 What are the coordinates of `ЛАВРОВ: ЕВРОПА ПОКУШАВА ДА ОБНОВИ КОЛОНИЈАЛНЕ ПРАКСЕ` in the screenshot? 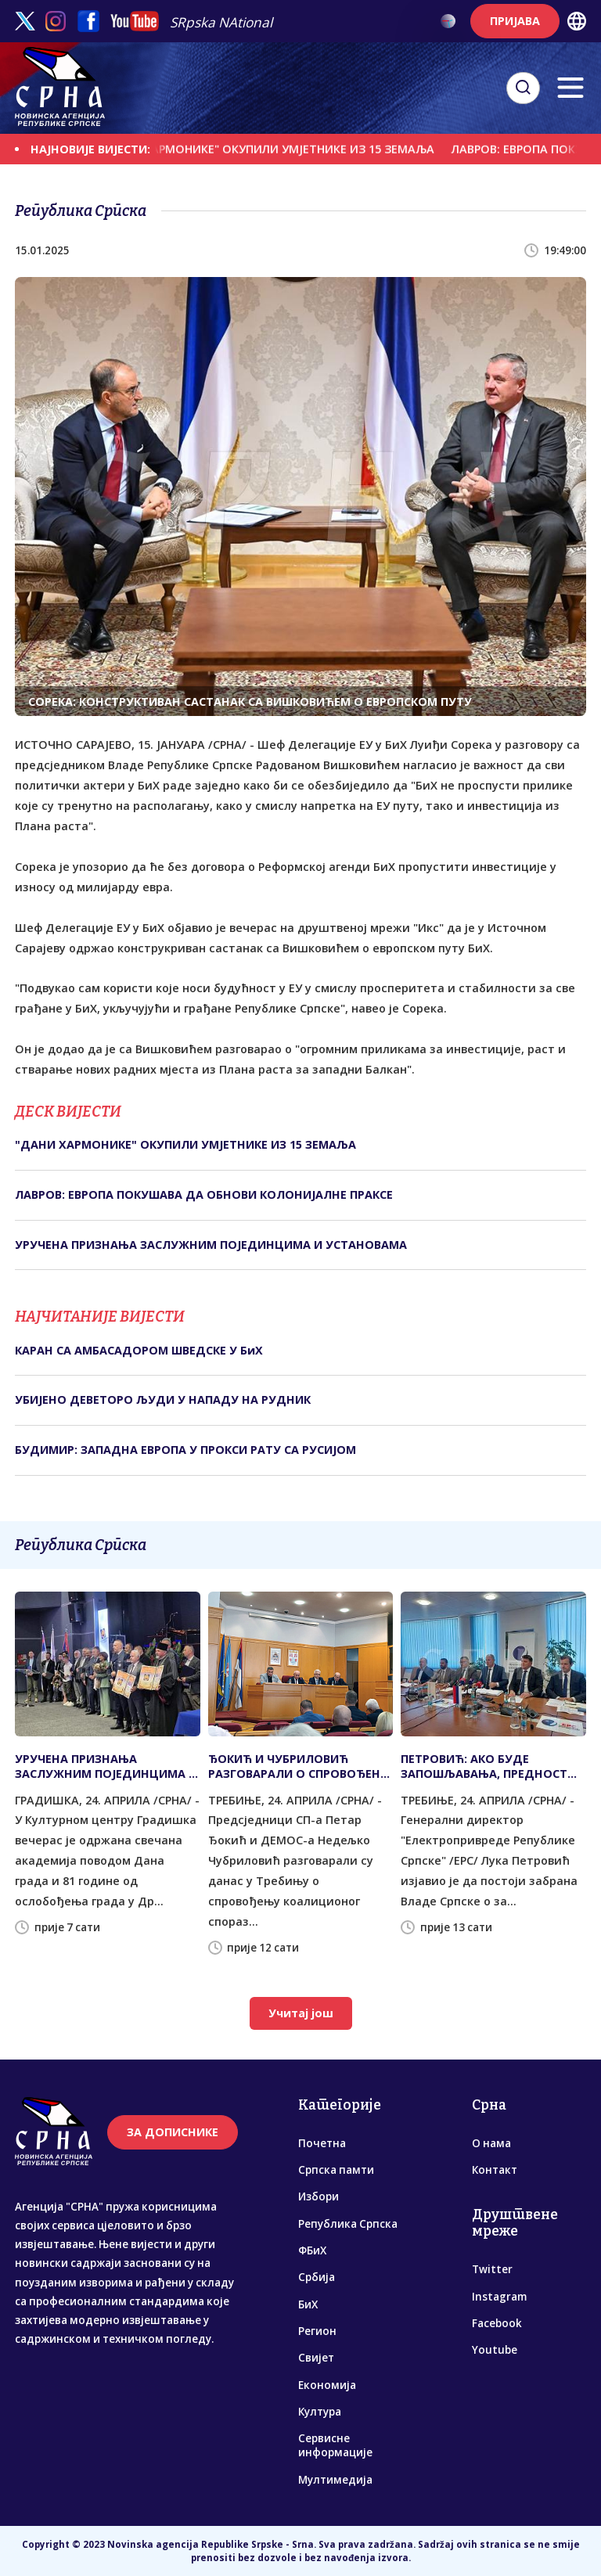 It's located at (204, 1194).